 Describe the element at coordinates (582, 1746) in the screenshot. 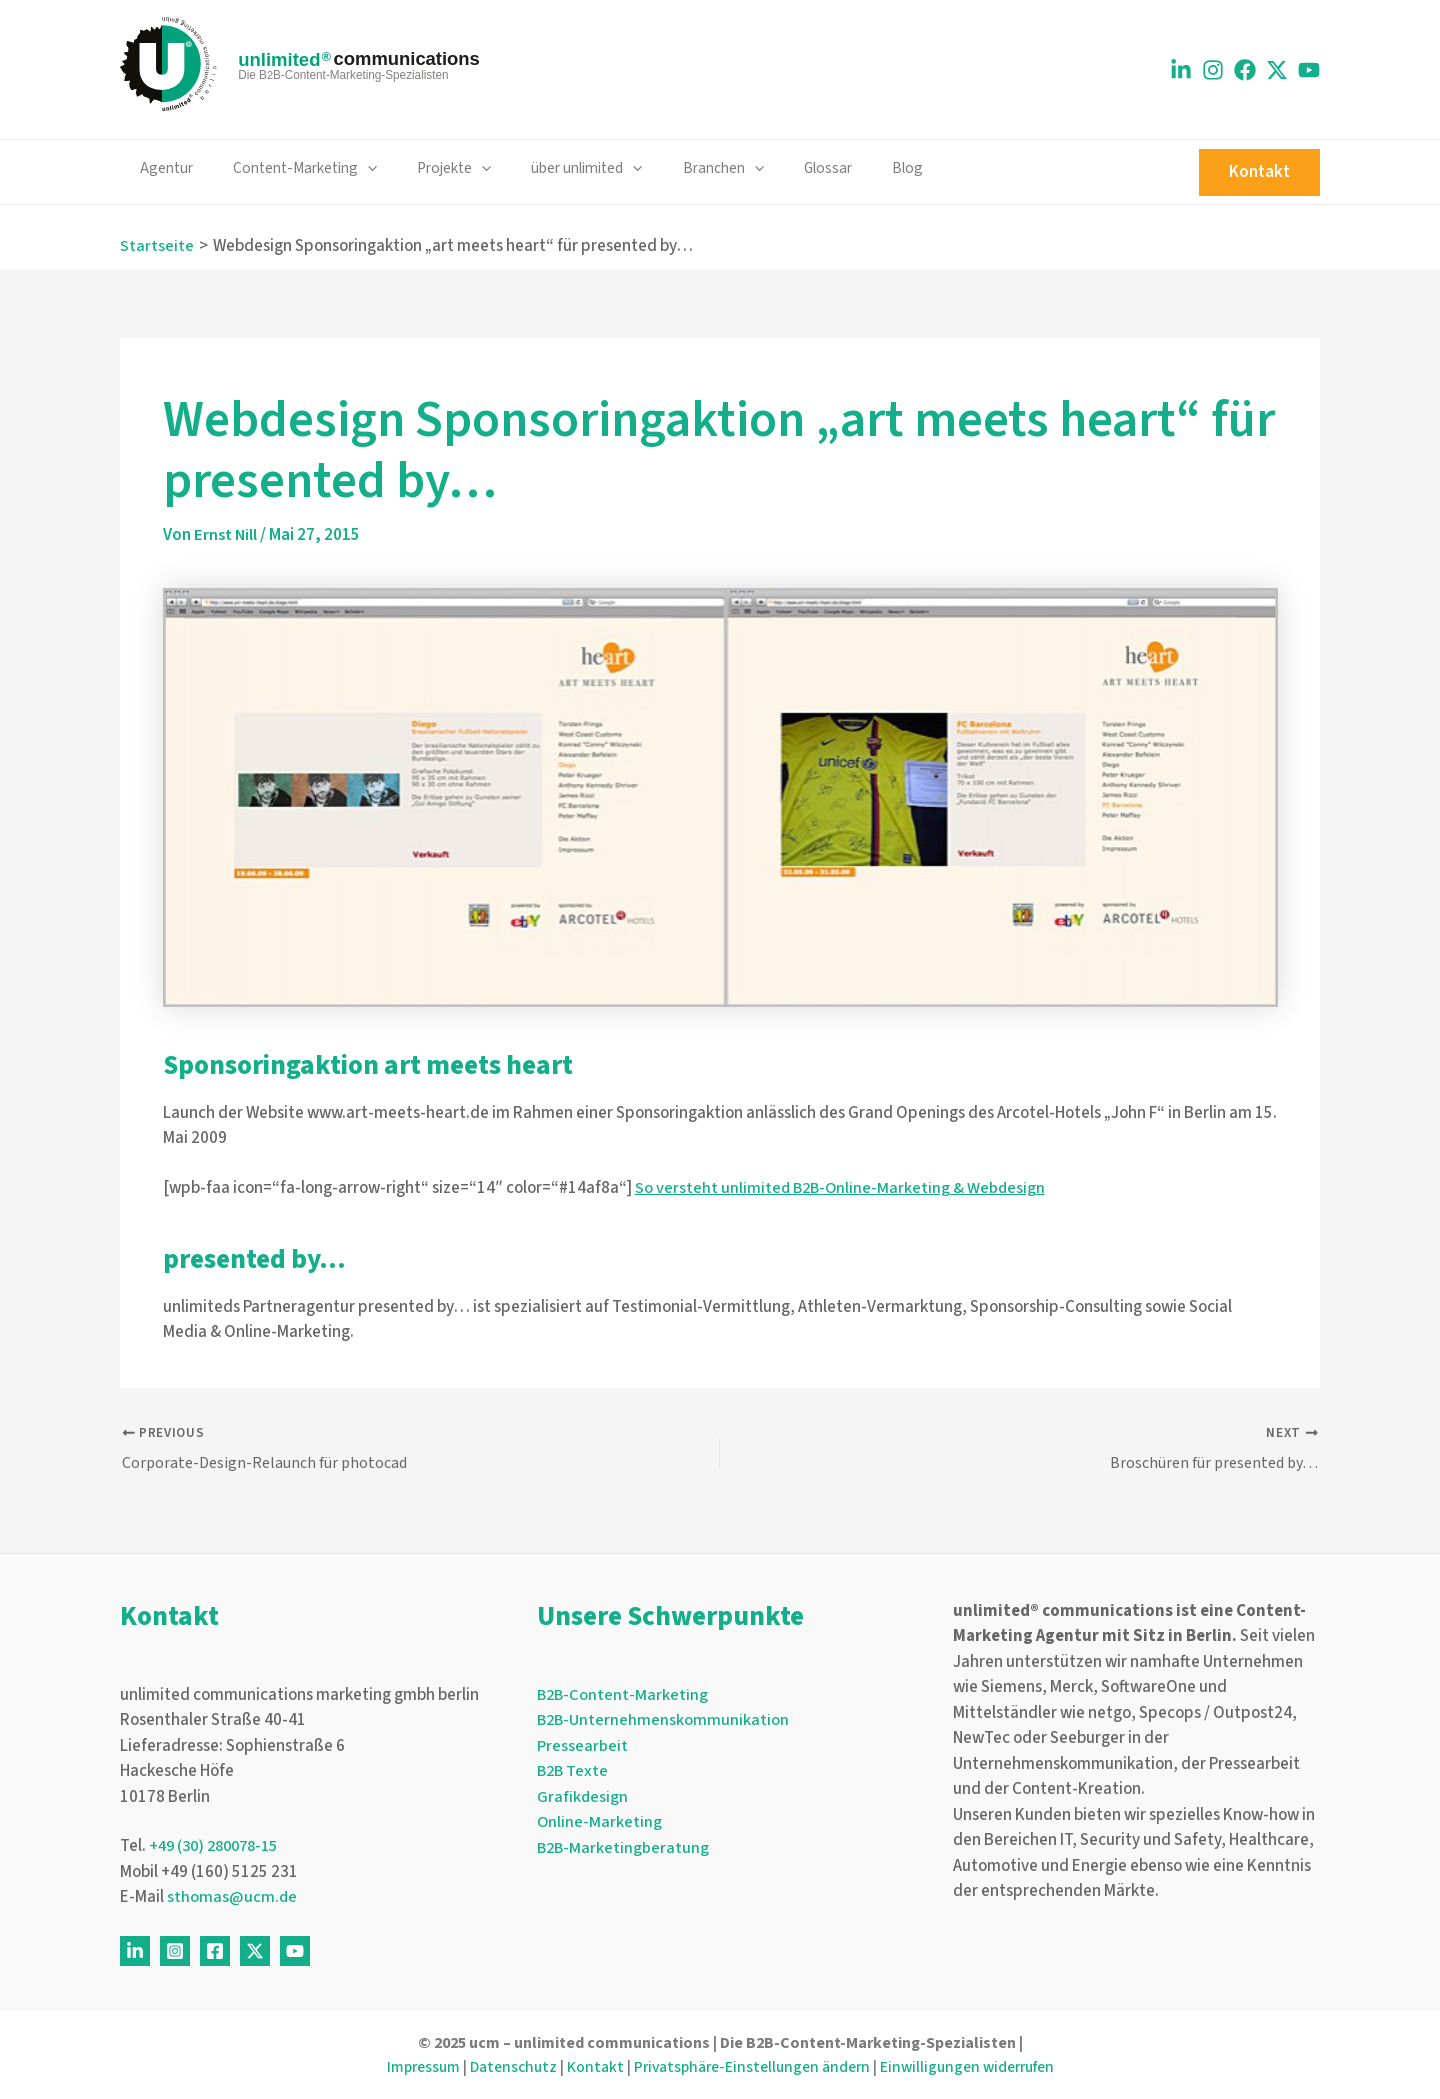

I see `Pressearbeit` at that location.